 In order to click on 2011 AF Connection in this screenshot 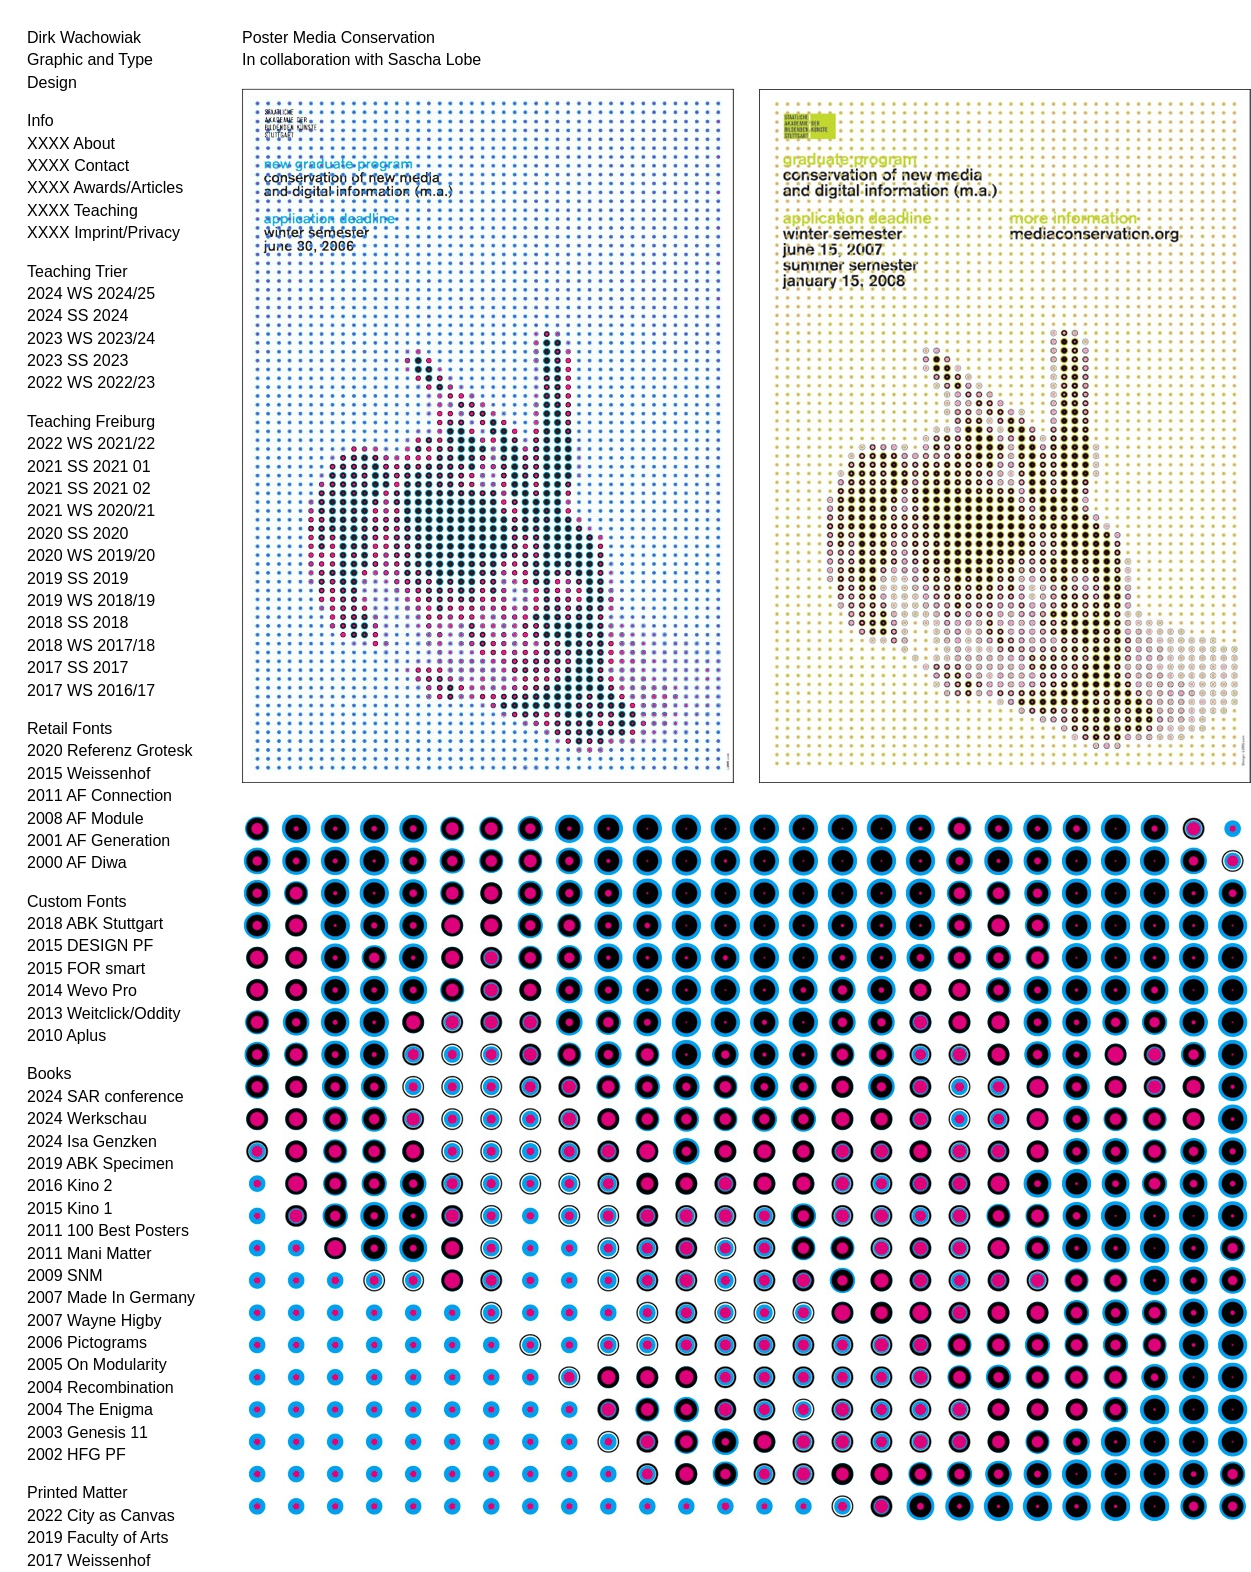, I will do `click(99, 795)`.